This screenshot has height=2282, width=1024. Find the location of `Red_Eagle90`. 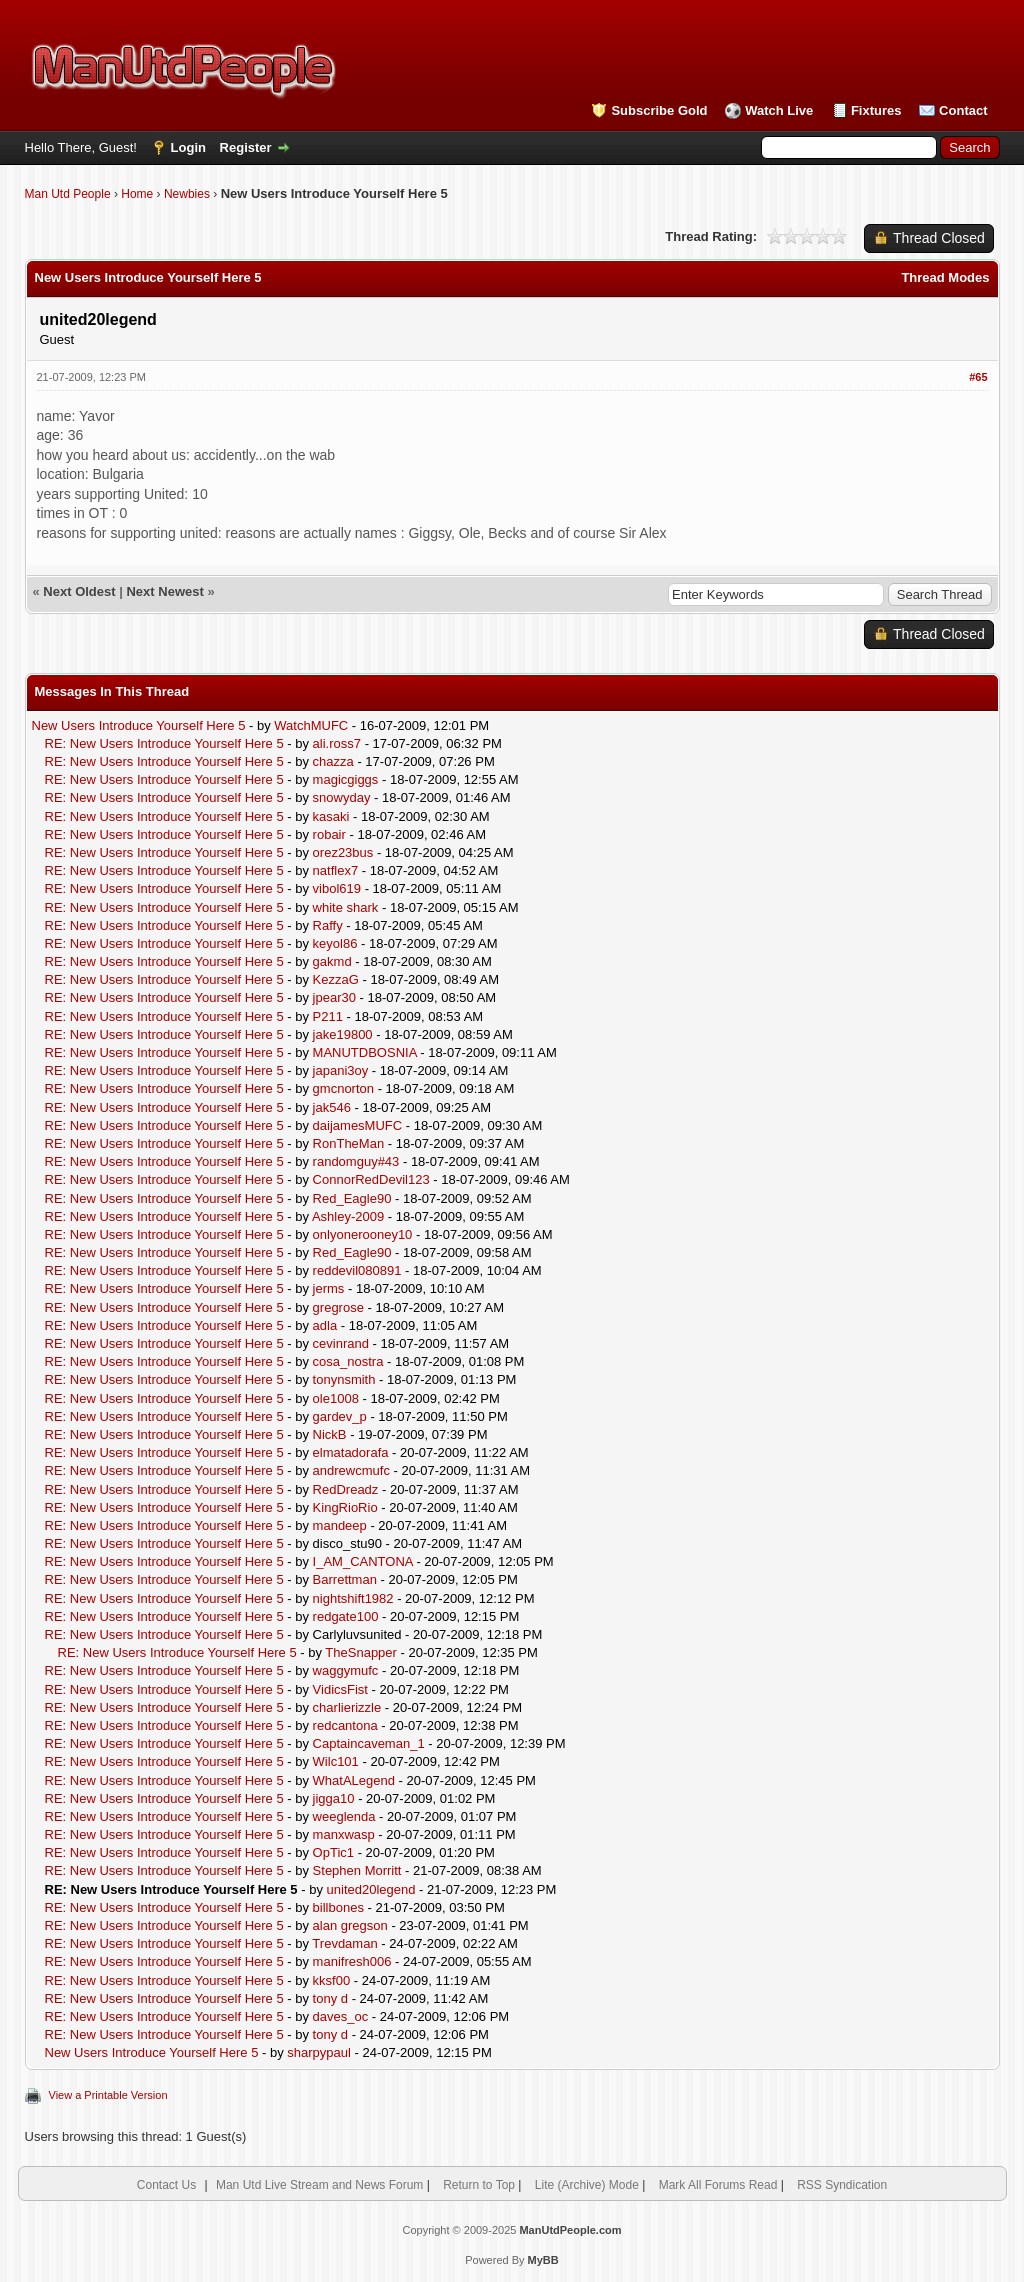

Red_Eagle90 is located at coordinates (352, 1198).